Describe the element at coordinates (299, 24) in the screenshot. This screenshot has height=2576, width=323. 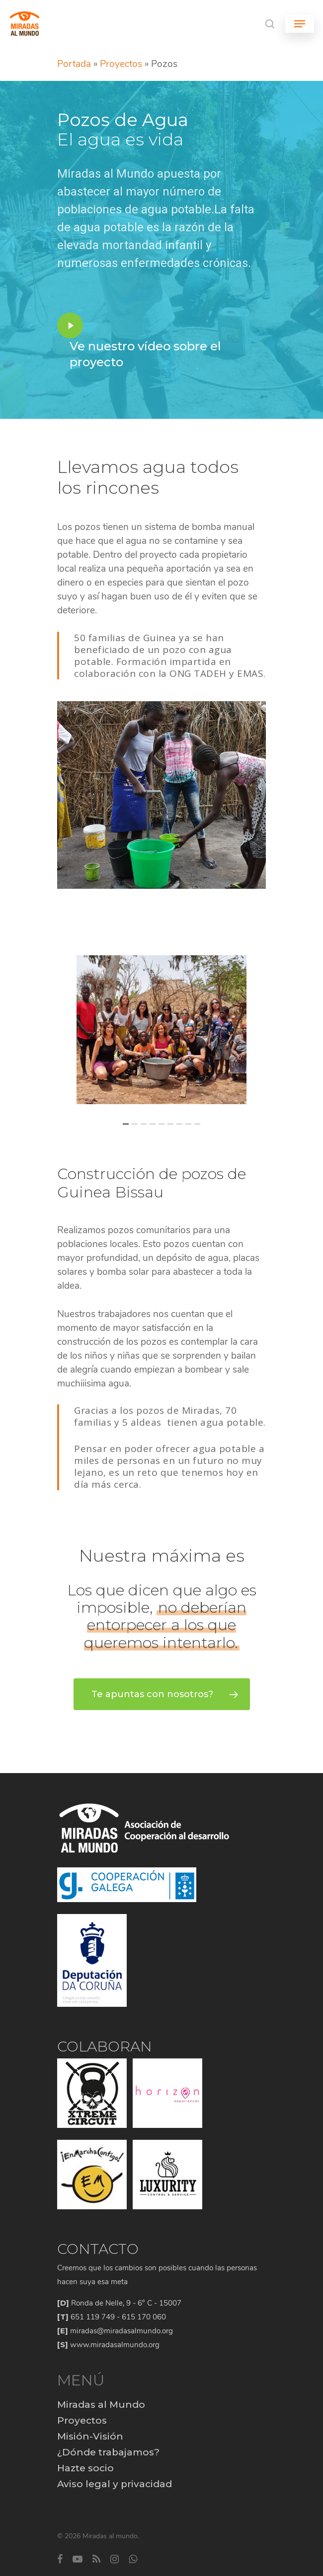
I see `[Navigation Menu]` at that location.